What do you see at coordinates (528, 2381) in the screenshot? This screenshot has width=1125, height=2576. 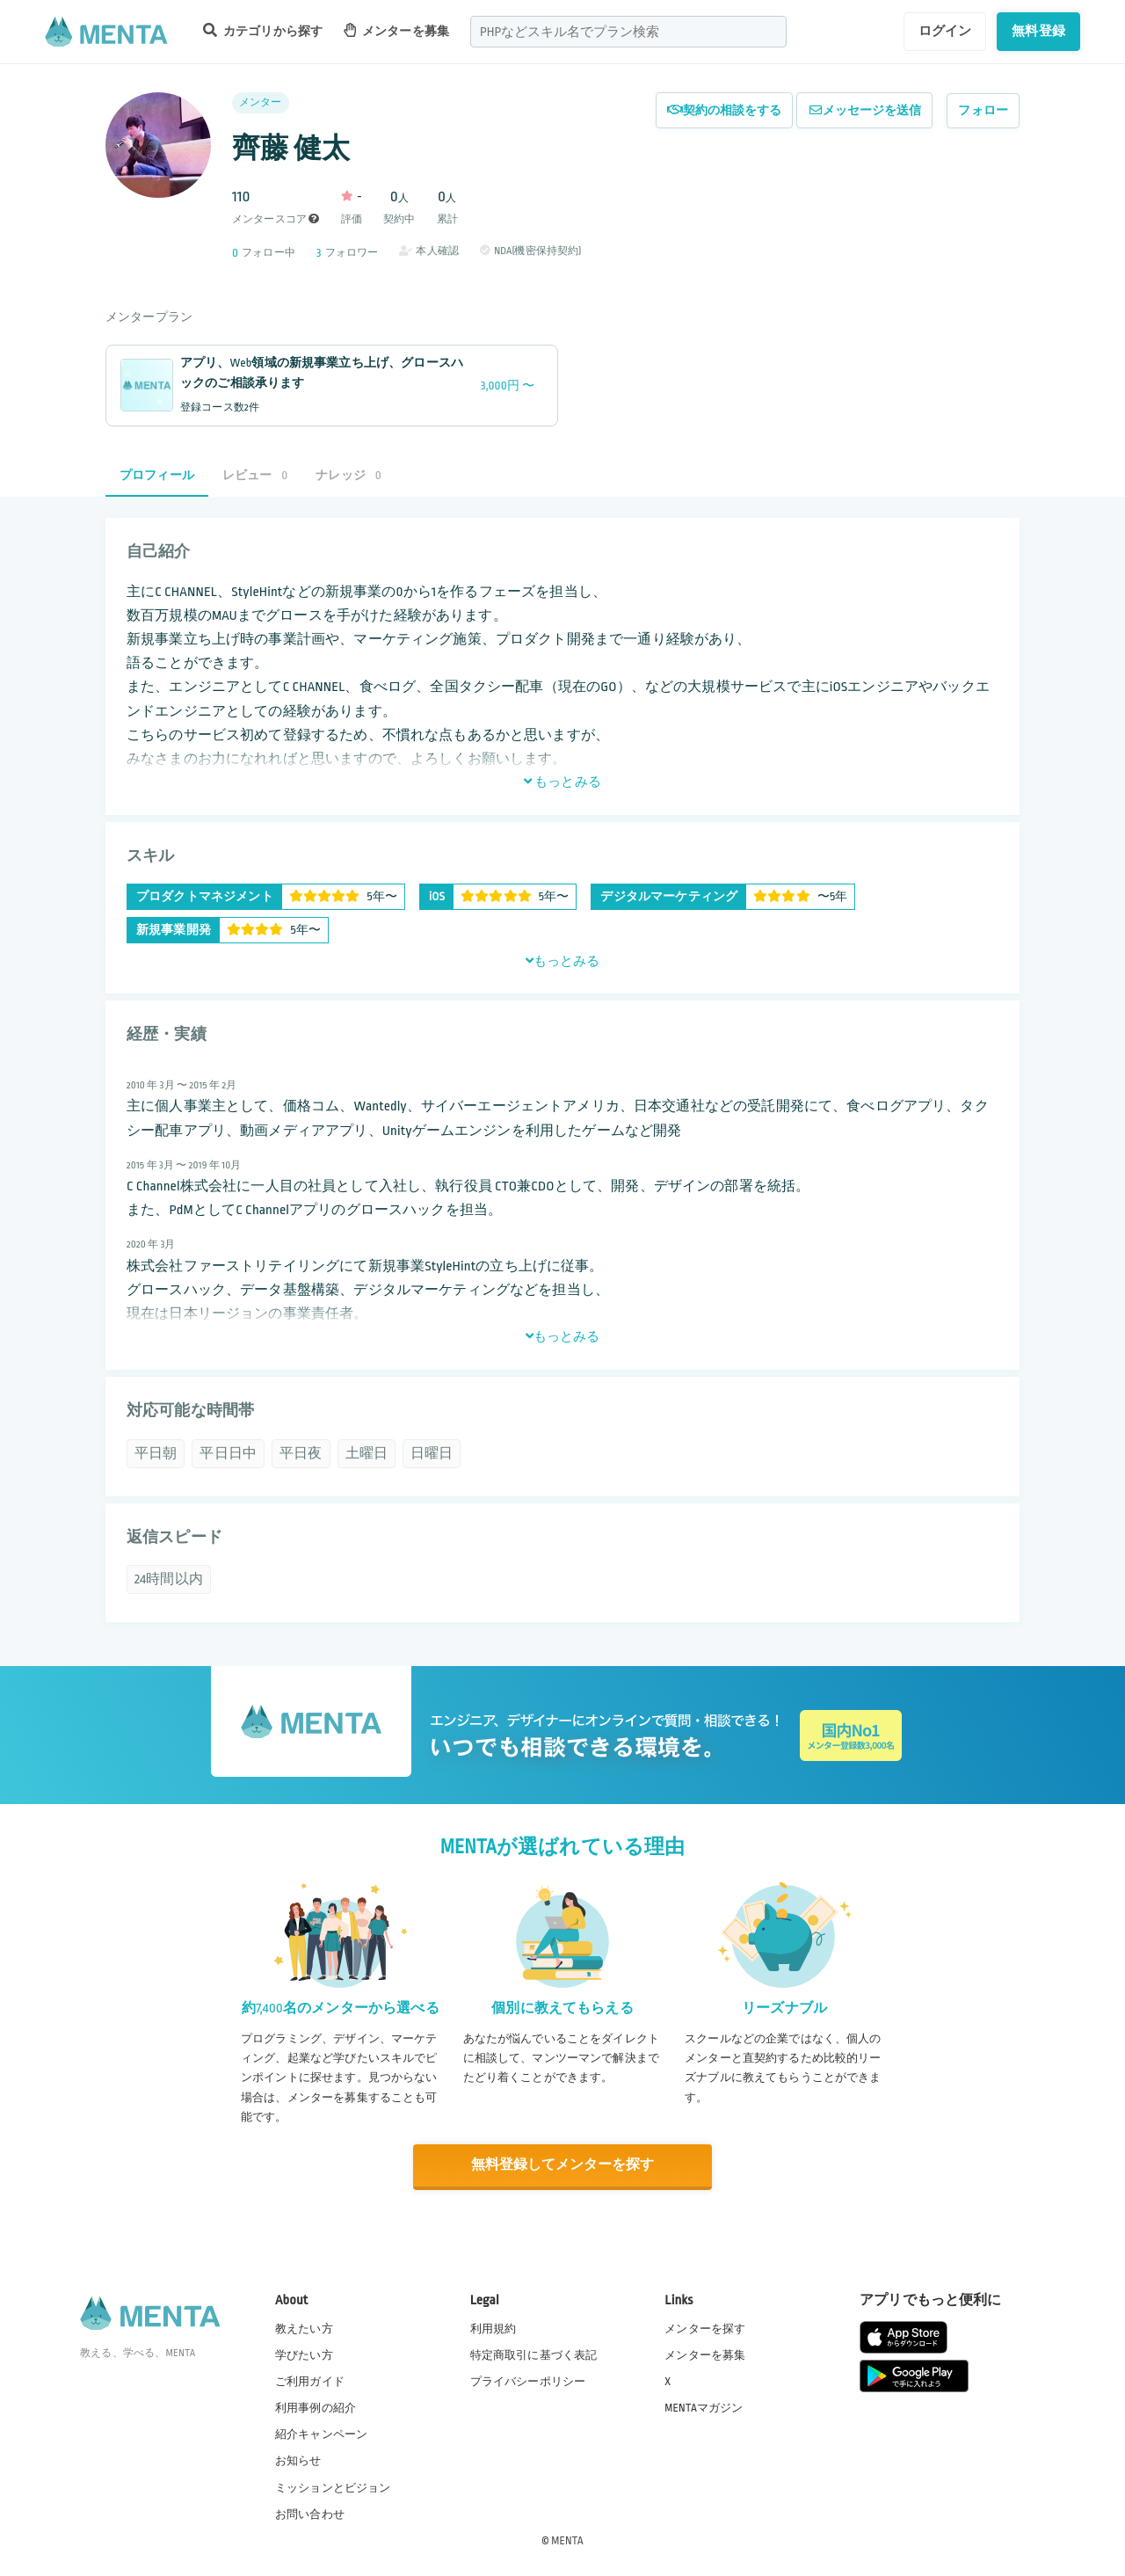 I see `プライバシーポリシー` at bounding box center [528, 2381].